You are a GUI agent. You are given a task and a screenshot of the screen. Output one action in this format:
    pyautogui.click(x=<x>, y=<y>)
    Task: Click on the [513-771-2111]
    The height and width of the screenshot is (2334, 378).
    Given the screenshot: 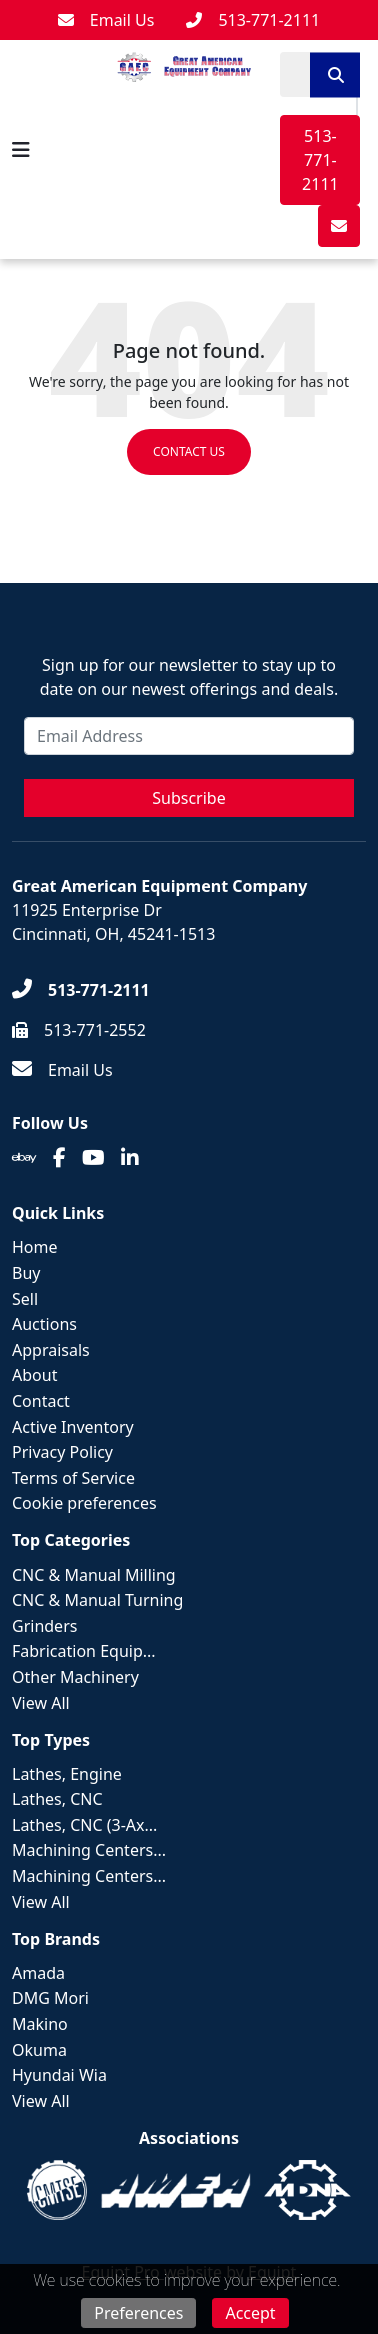 What is the action you would take?
    pyautogui.click(x=253, y=20)
    